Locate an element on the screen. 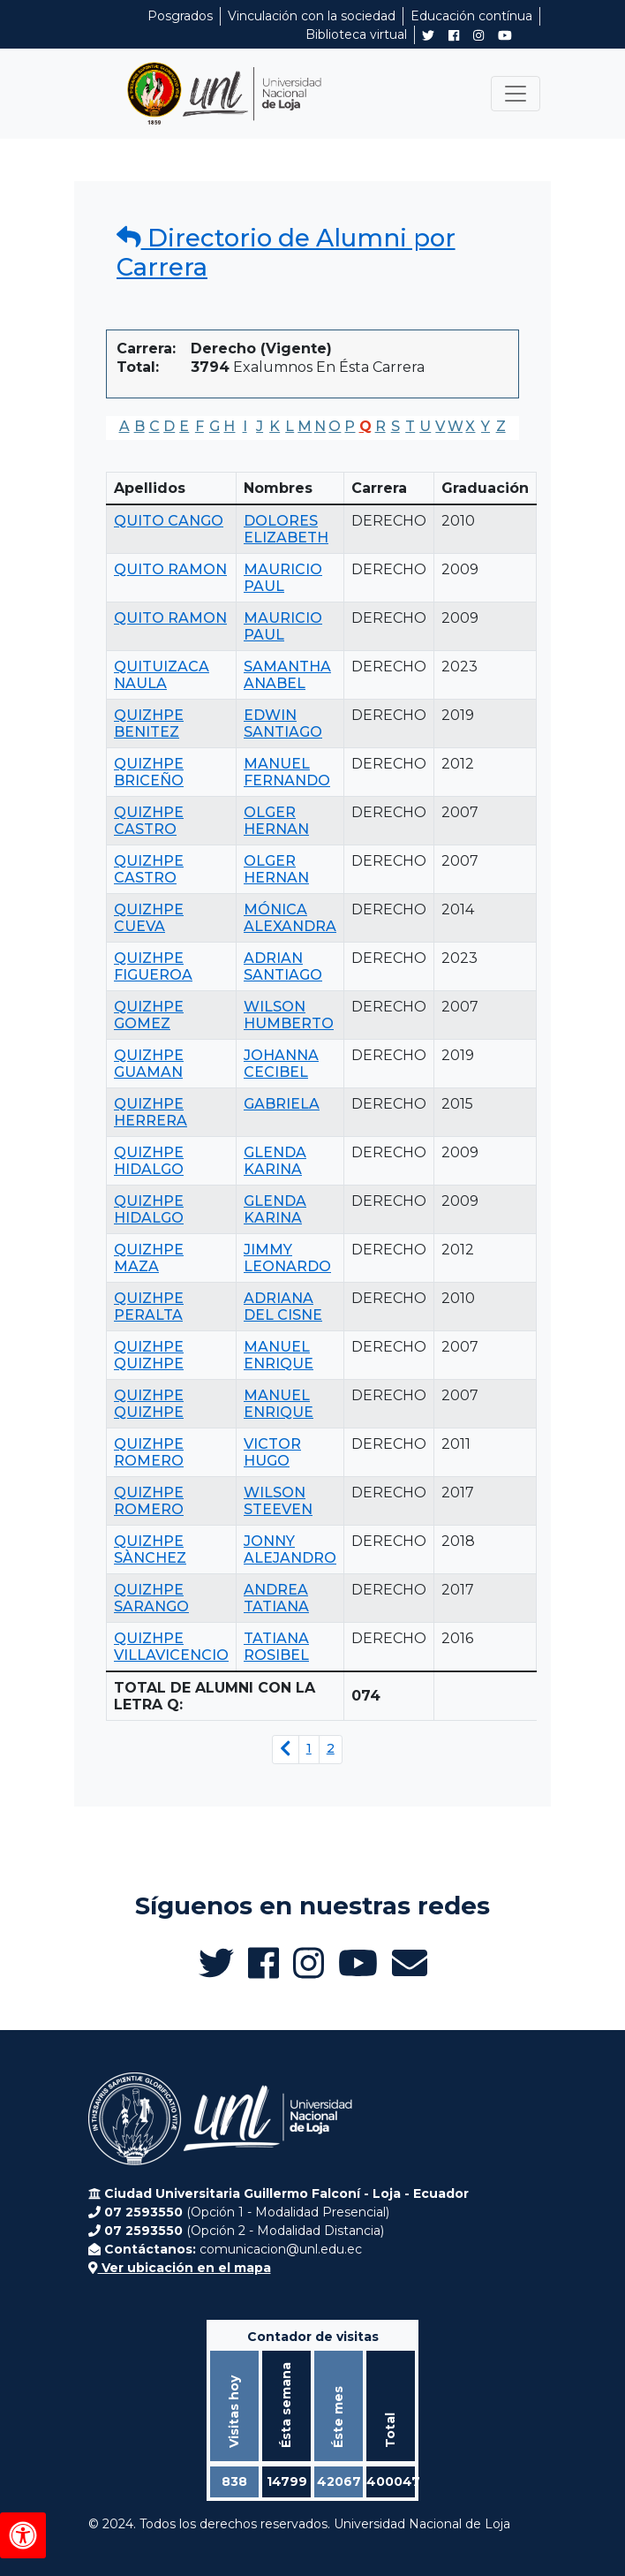 The height and width of the screenshot is (2576, 625). QUIZHPE QUIZHPE is located at coordinates (149, 1355).